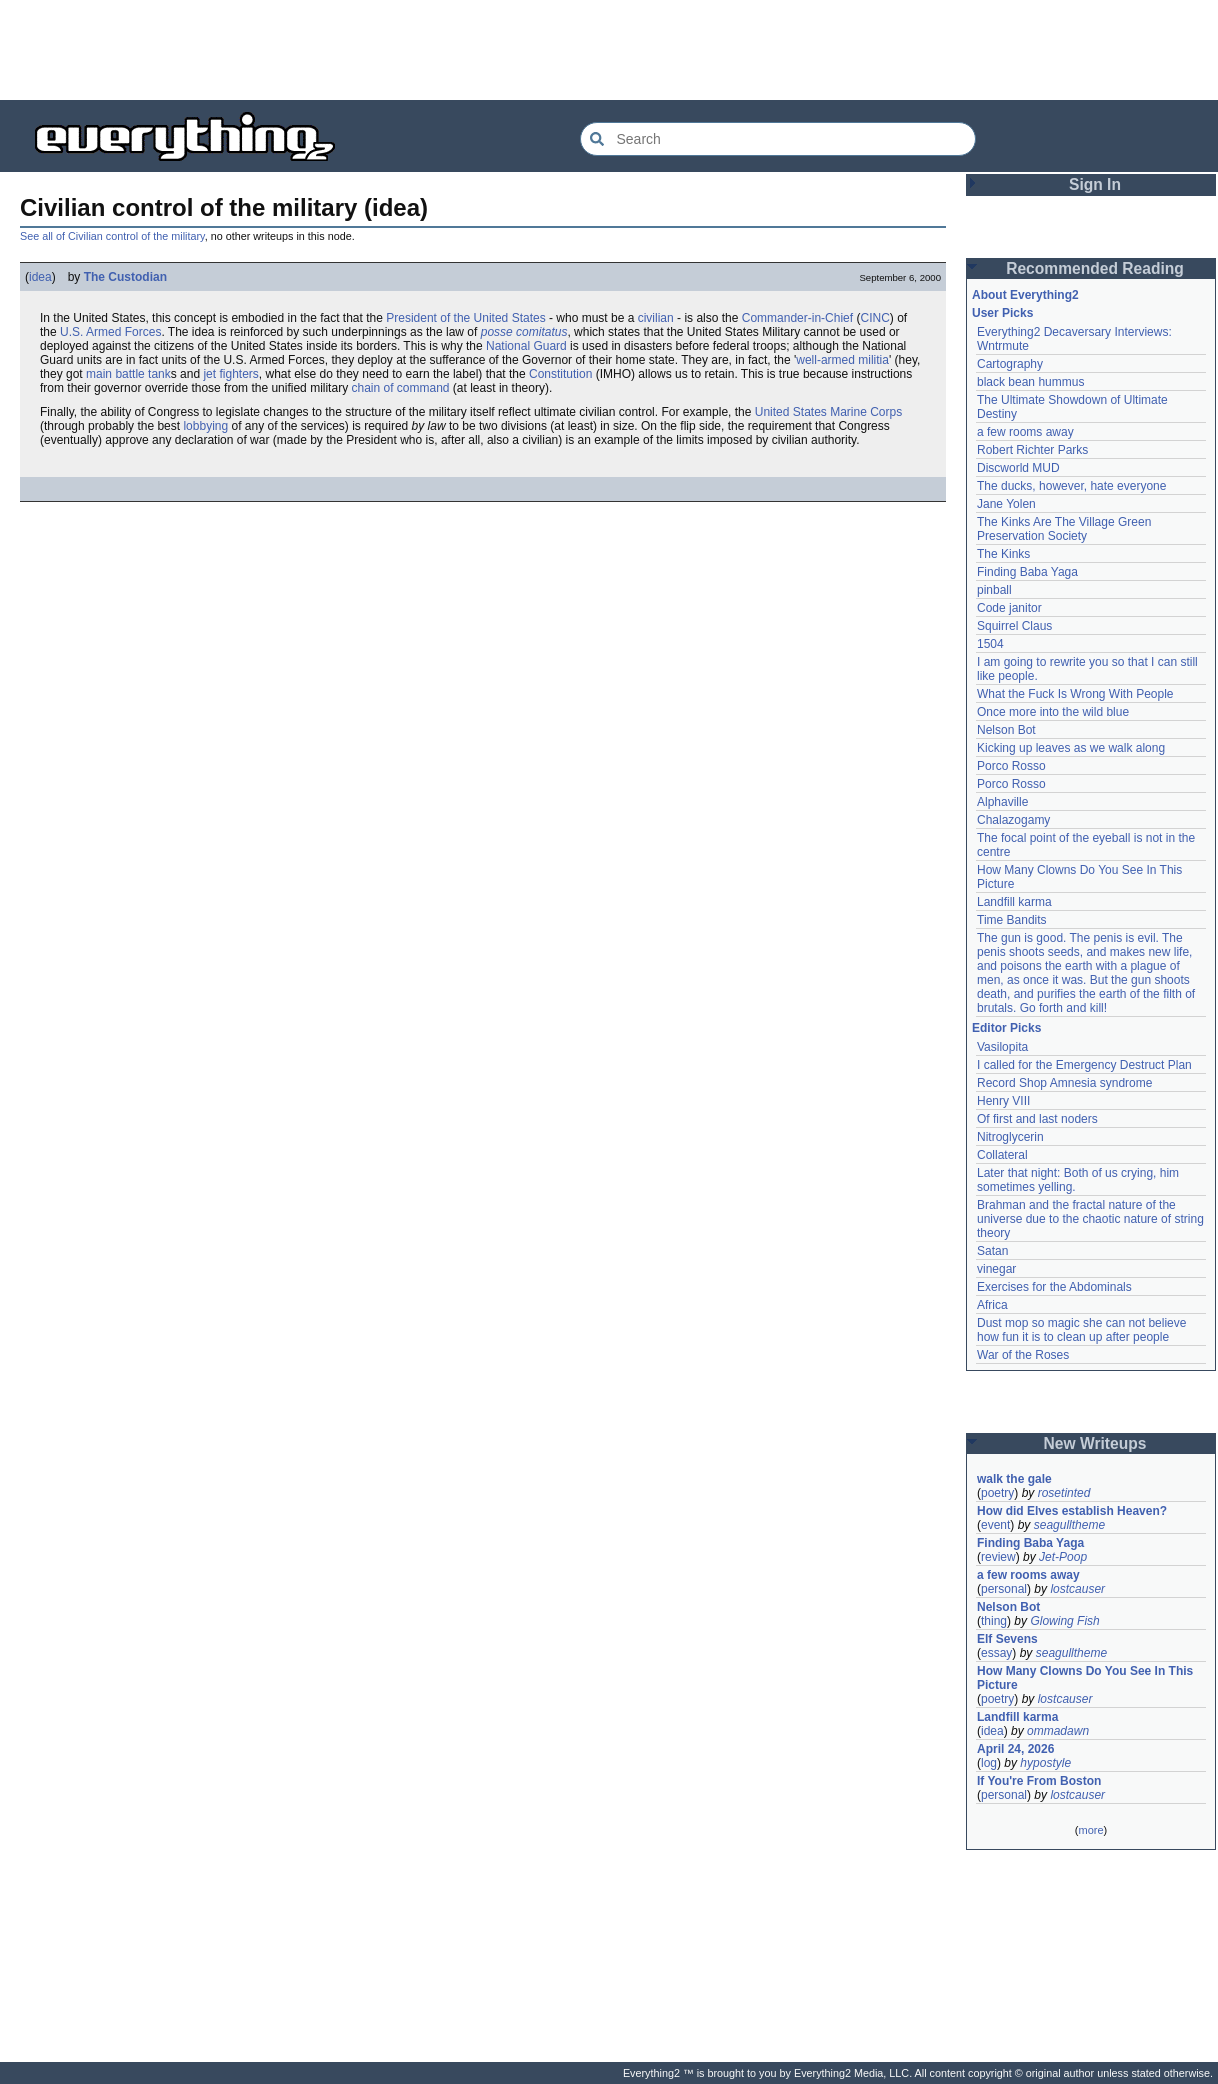 This screenshot has height=2084, width=1218. Describe the element at coordinates (997, 1493) in the screenshot. I see `poetry` at that location.